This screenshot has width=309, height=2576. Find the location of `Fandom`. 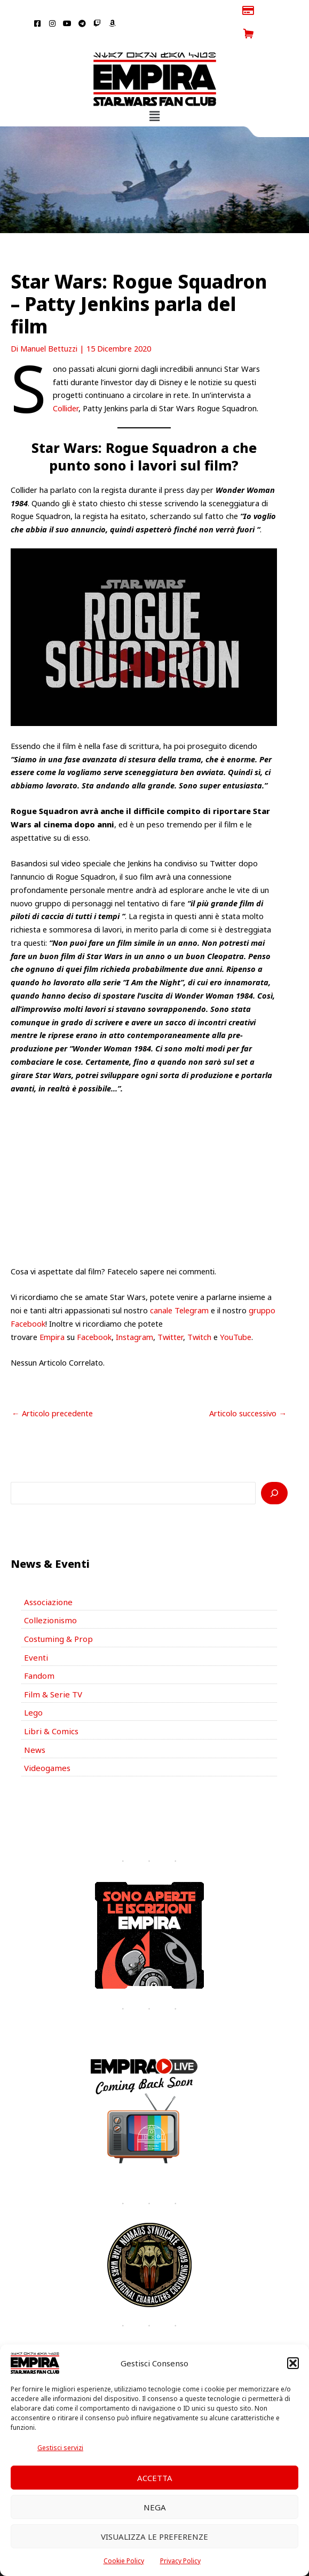

Fandom is located at coordinates (38, 1650).